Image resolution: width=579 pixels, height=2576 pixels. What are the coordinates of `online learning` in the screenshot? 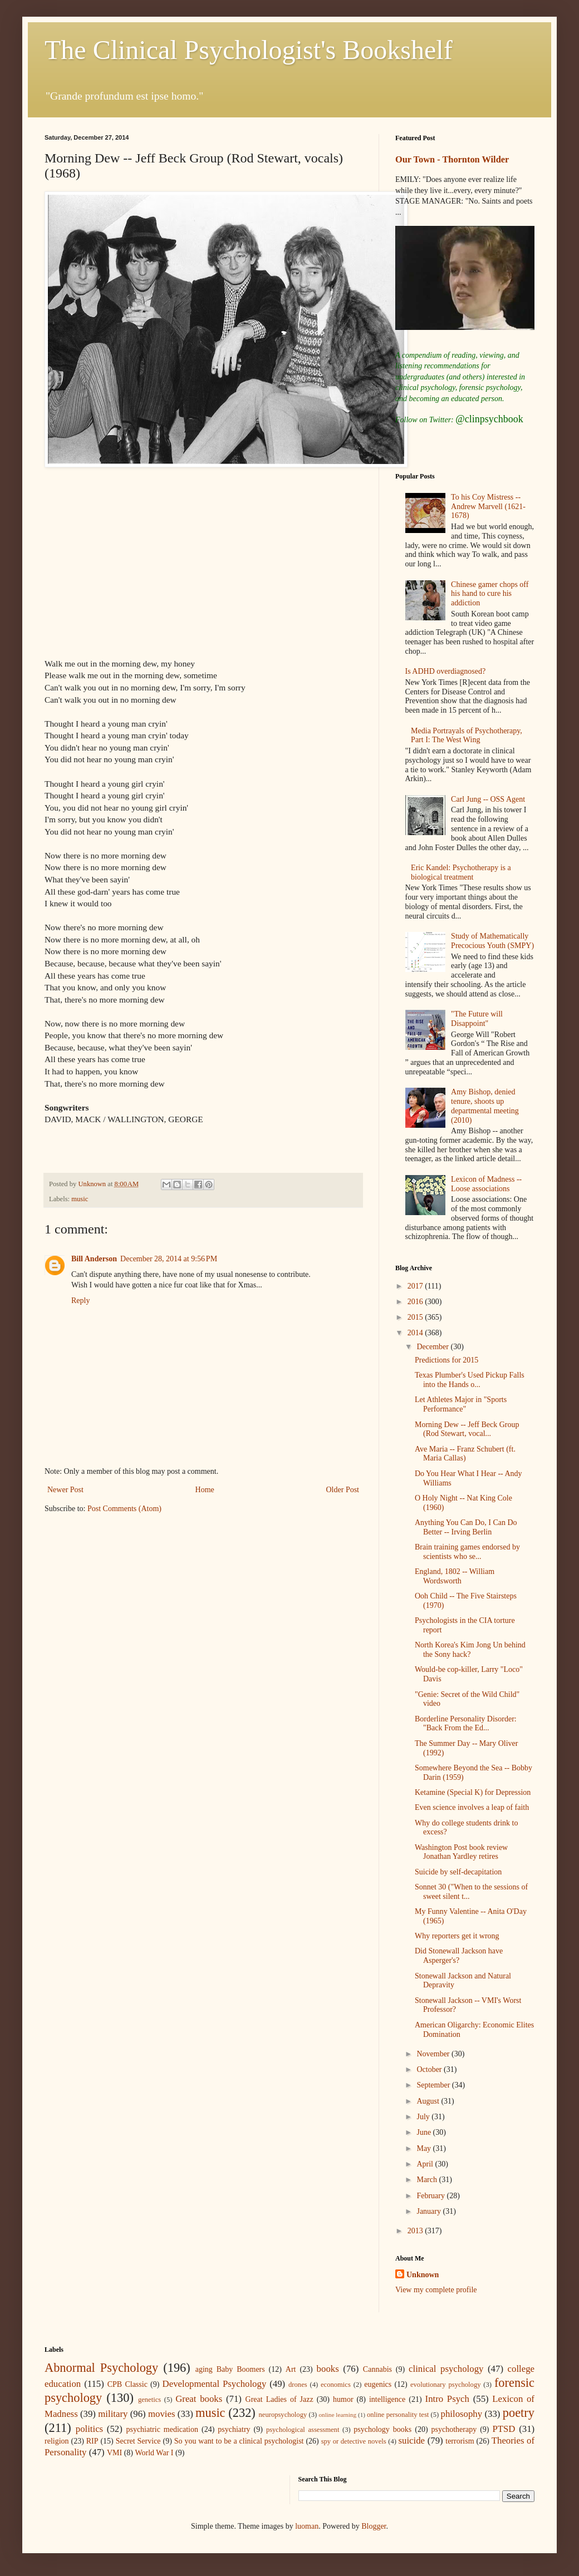 It's located at (337, 2414).